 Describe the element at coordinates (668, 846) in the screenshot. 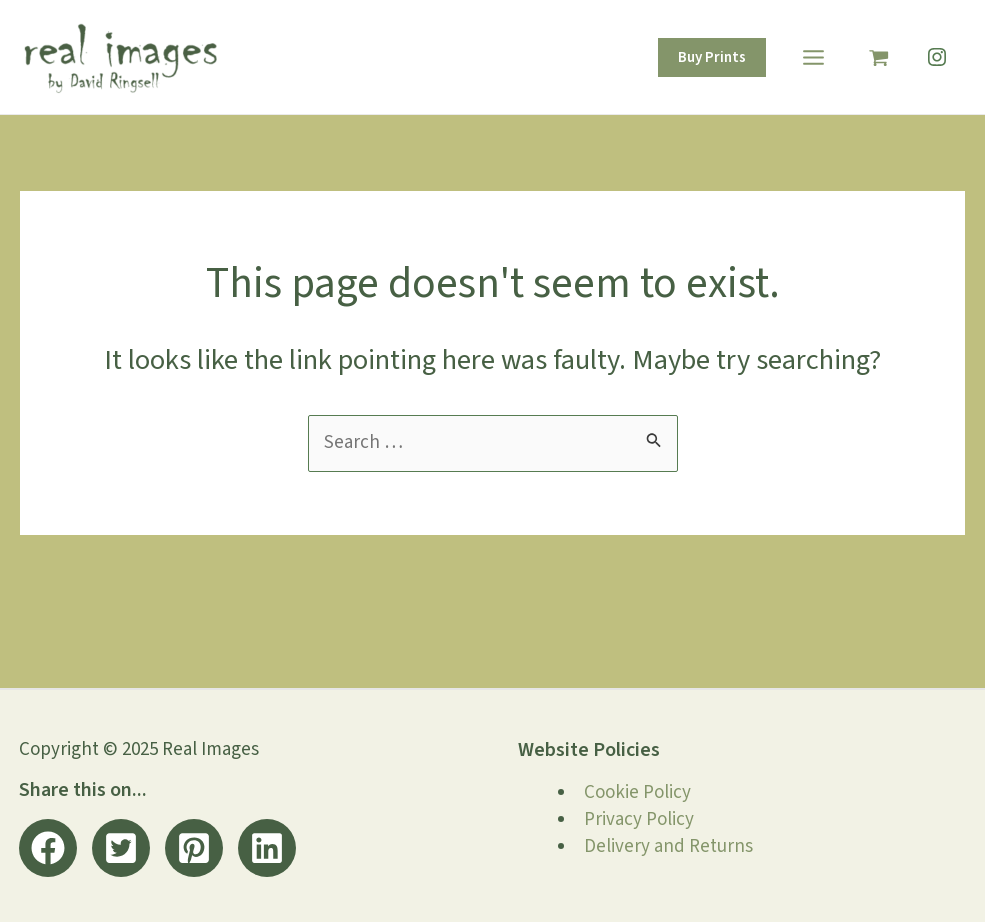

I see `Delivery and Returns` at that location.